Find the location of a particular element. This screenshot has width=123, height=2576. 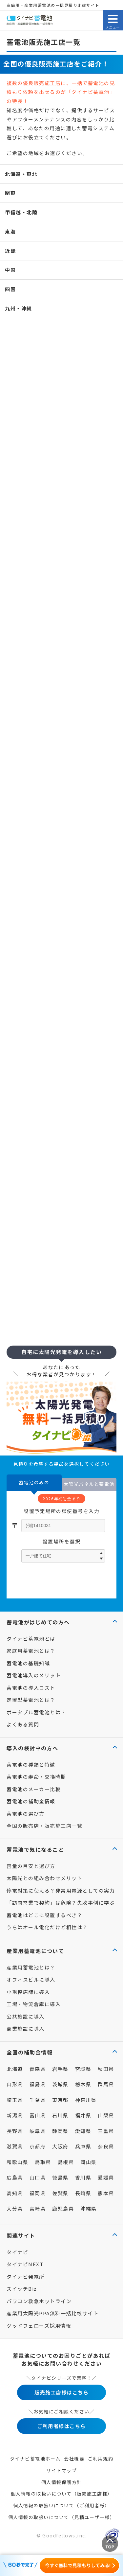

大阪府 is located at coordinates (60, 2146).